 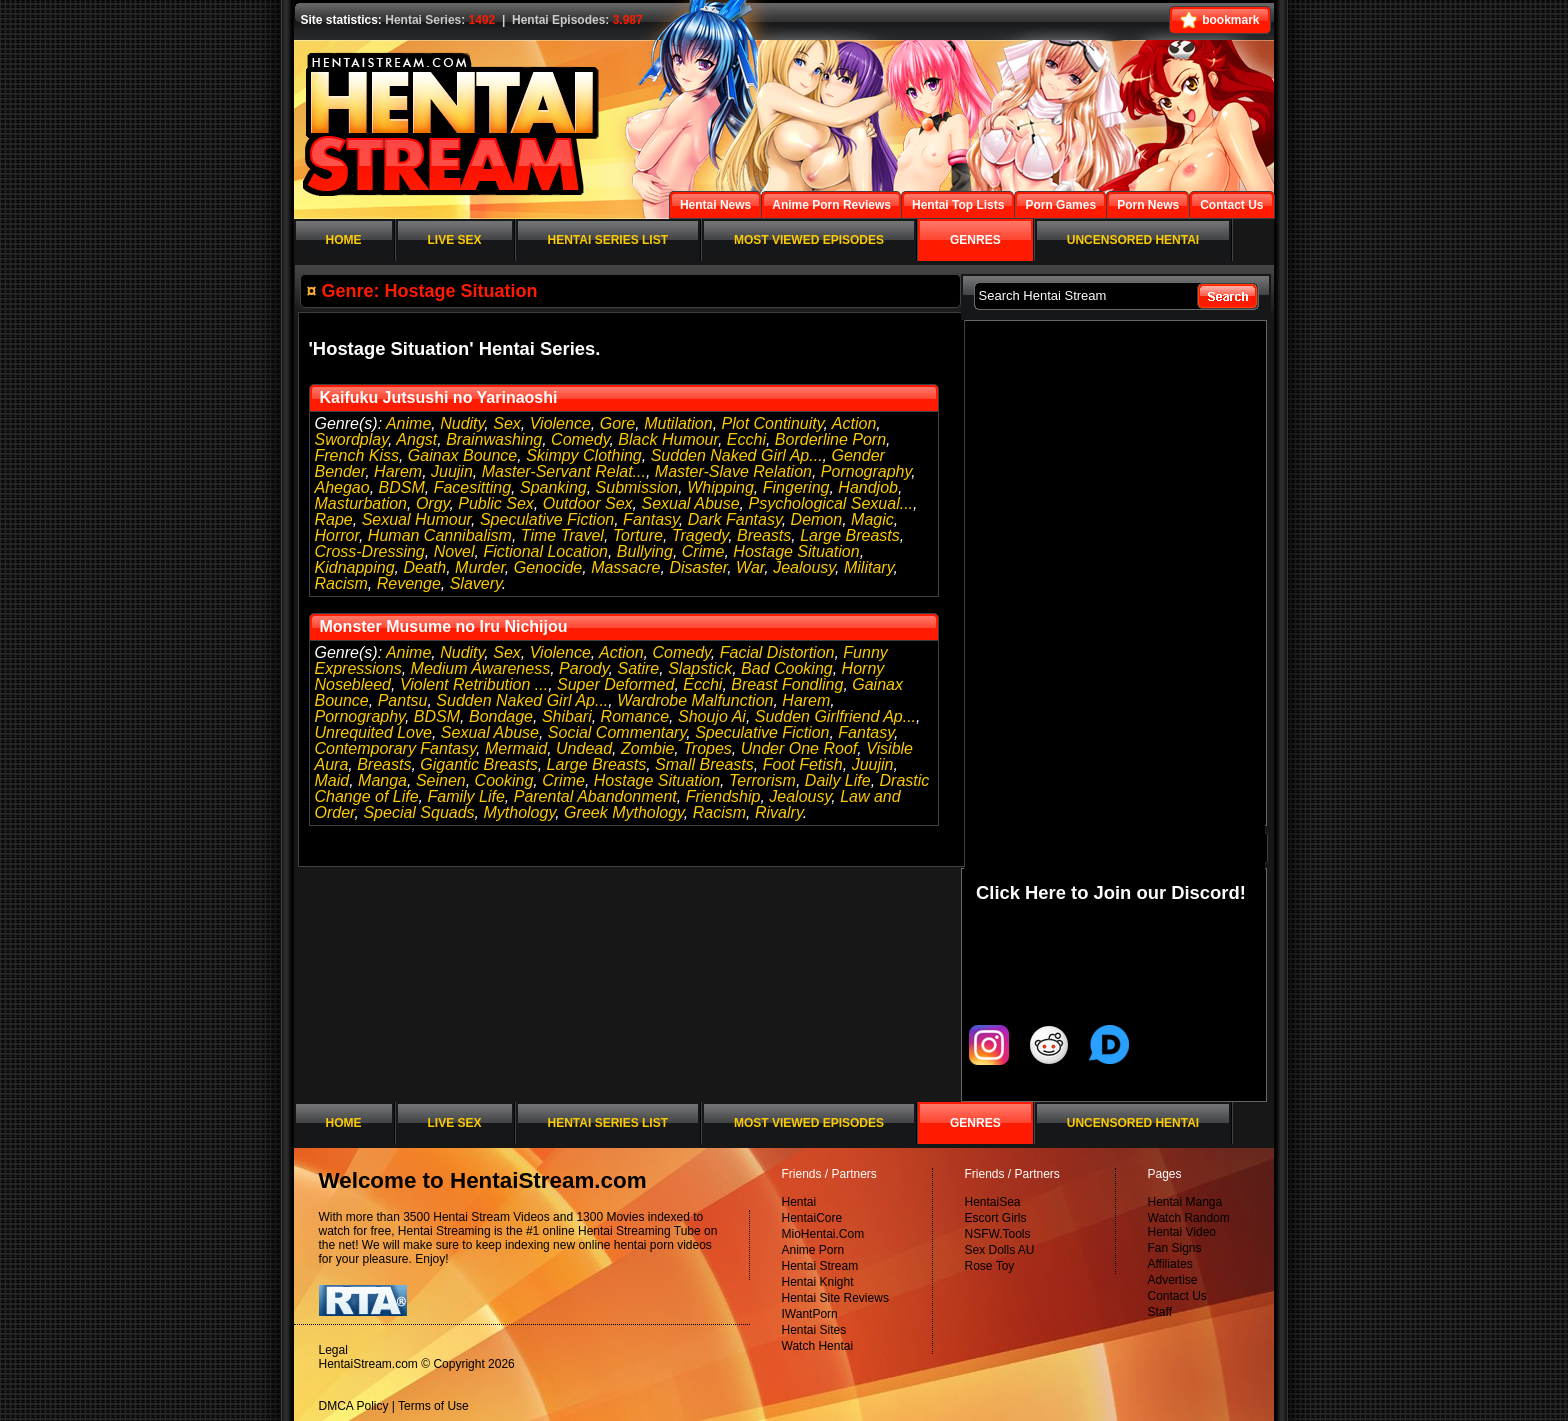 I want to click on Anime Porn, so click(x=813, y=1250).